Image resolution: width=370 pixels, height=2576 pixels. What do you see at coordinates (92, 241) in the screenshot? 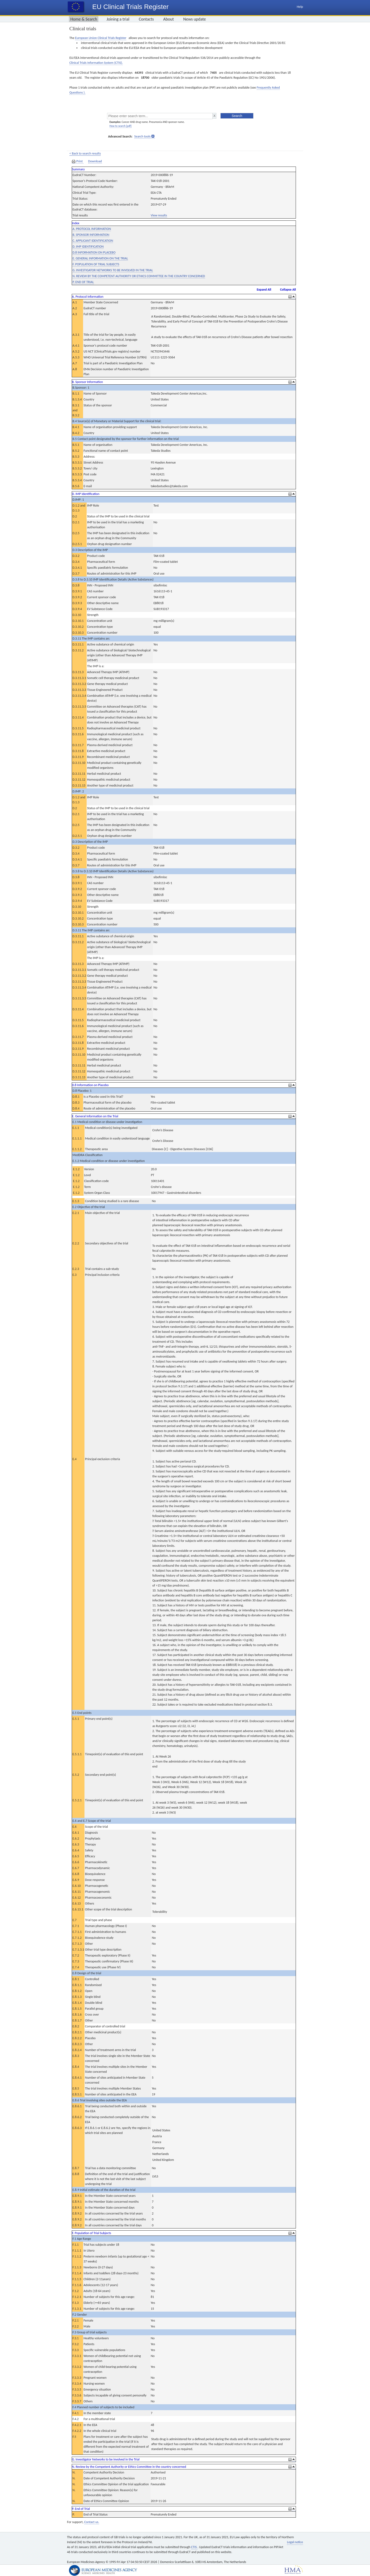
I see `C. APPLICANT IDENTIFICATION` at bounding box center [92, 241].